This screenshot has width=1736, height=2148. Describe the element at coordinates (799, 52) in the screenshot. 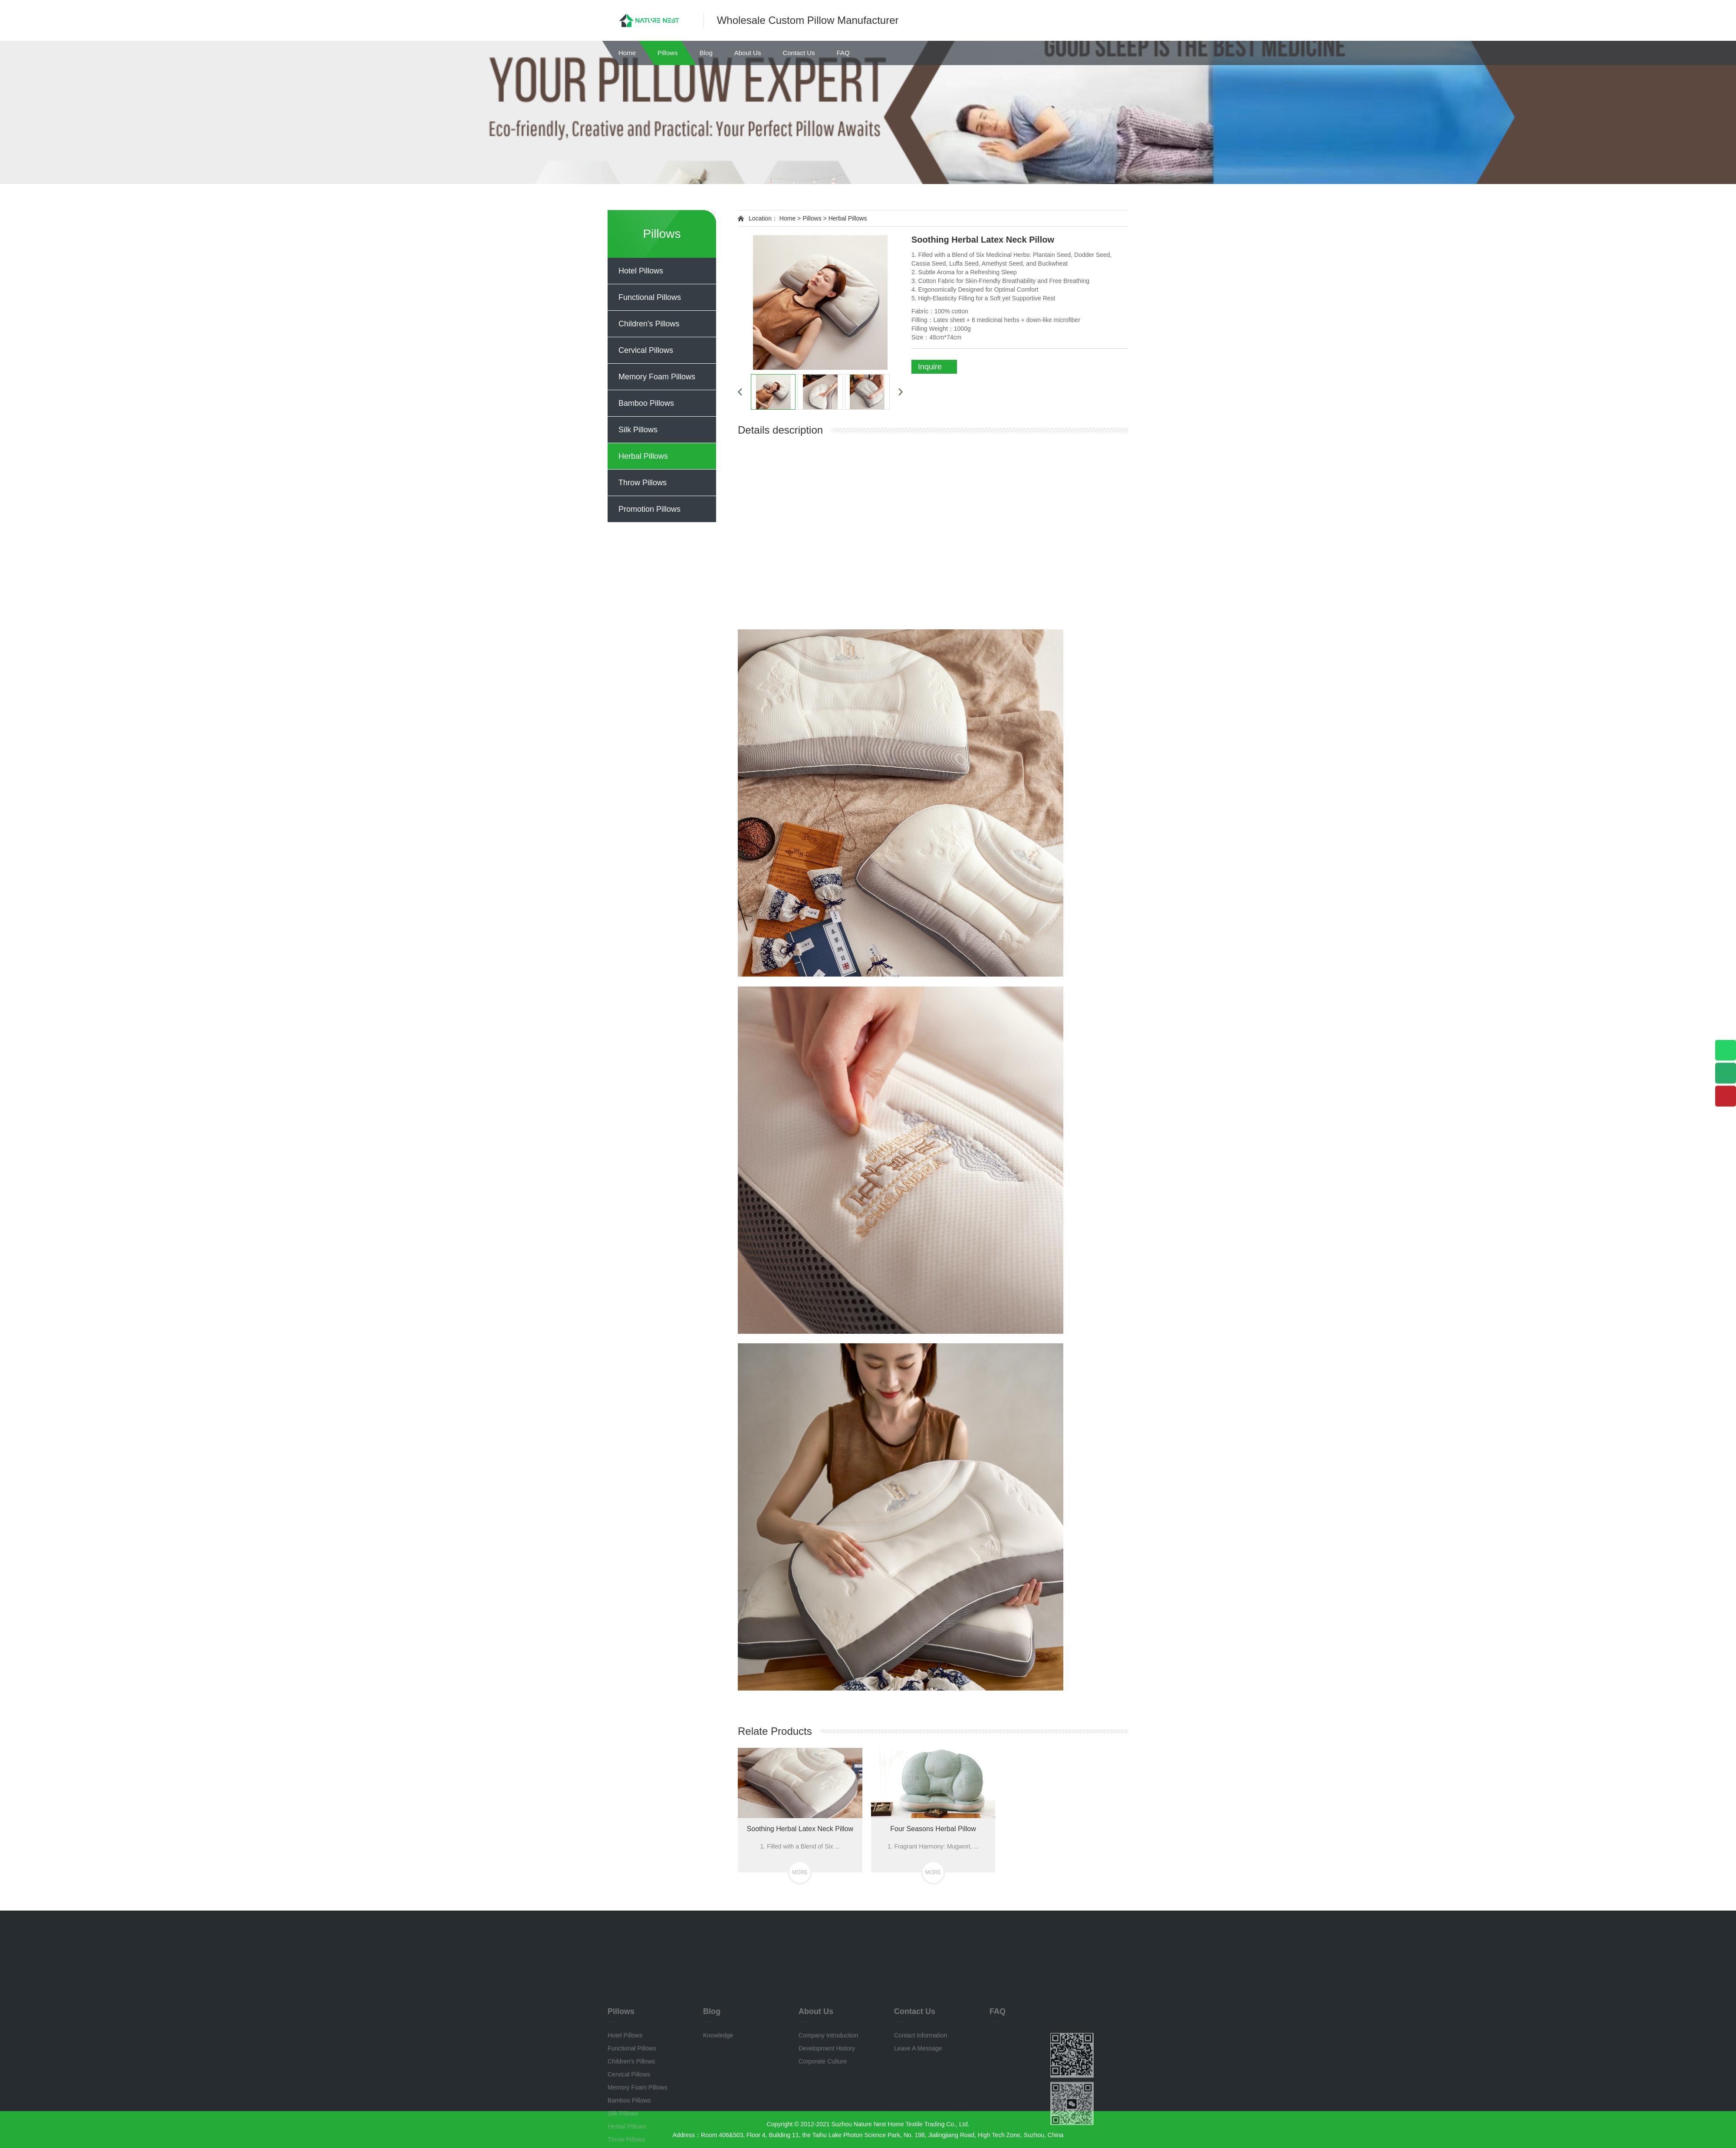

I see `Contact Us` at that location.